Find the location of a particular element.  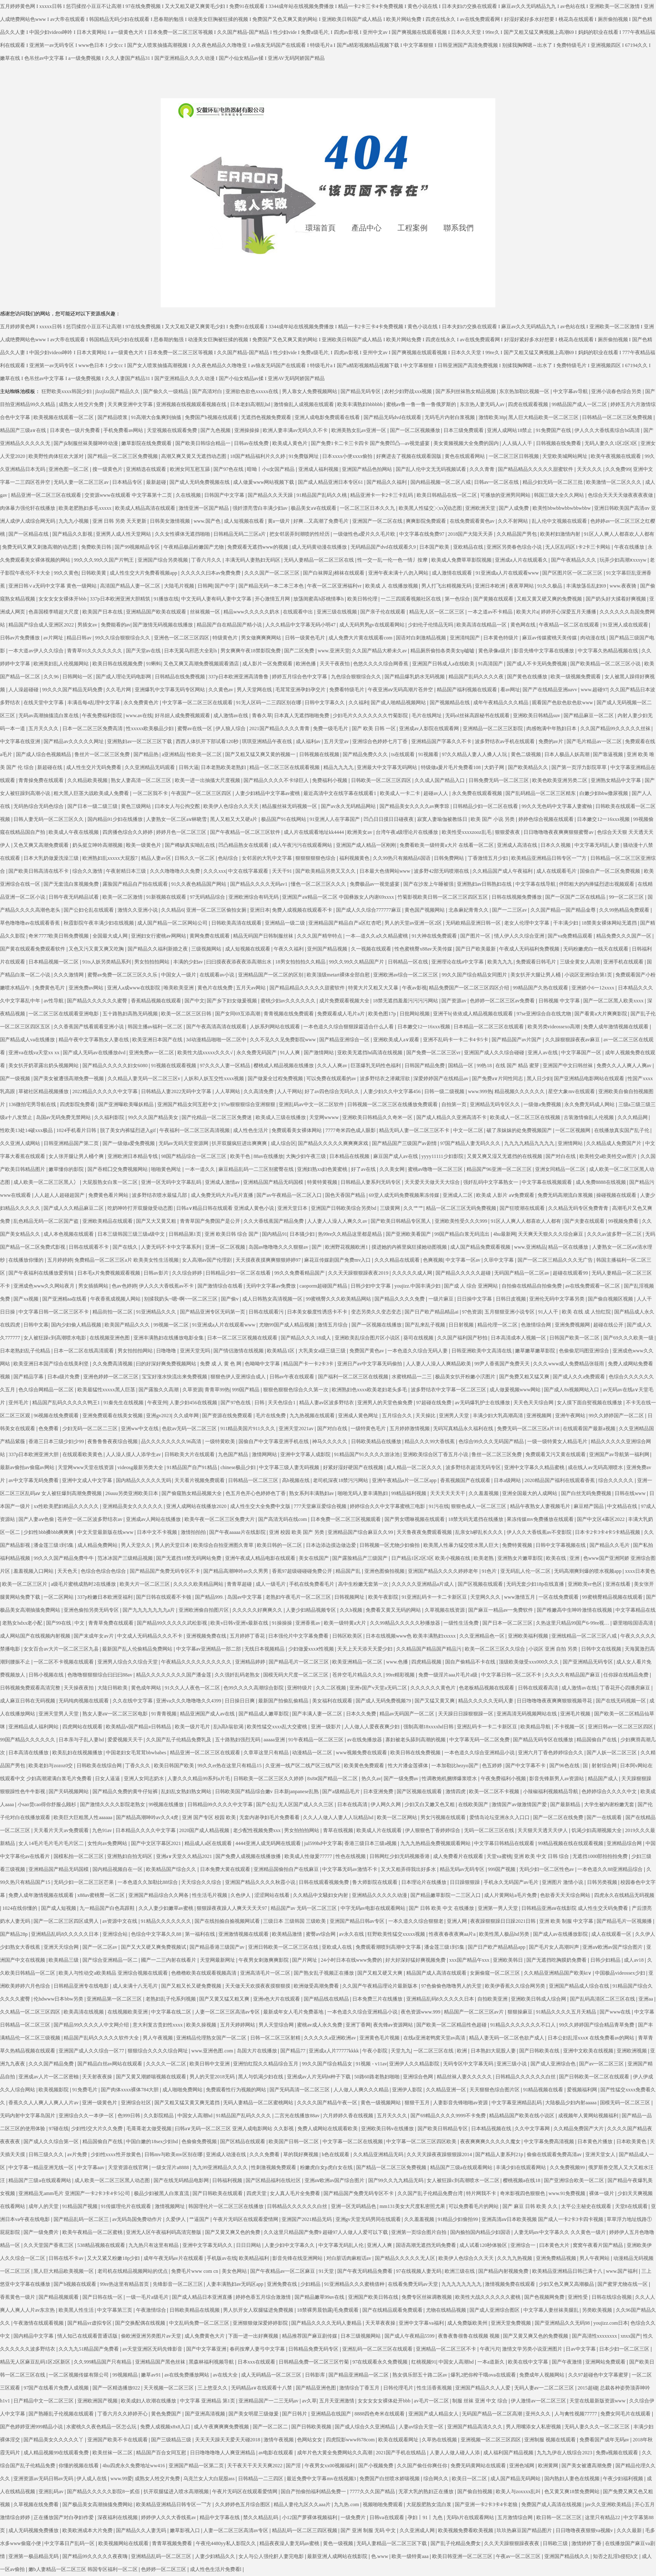

国产无套流白浆视频免费 is located at coordinates (72, 884).